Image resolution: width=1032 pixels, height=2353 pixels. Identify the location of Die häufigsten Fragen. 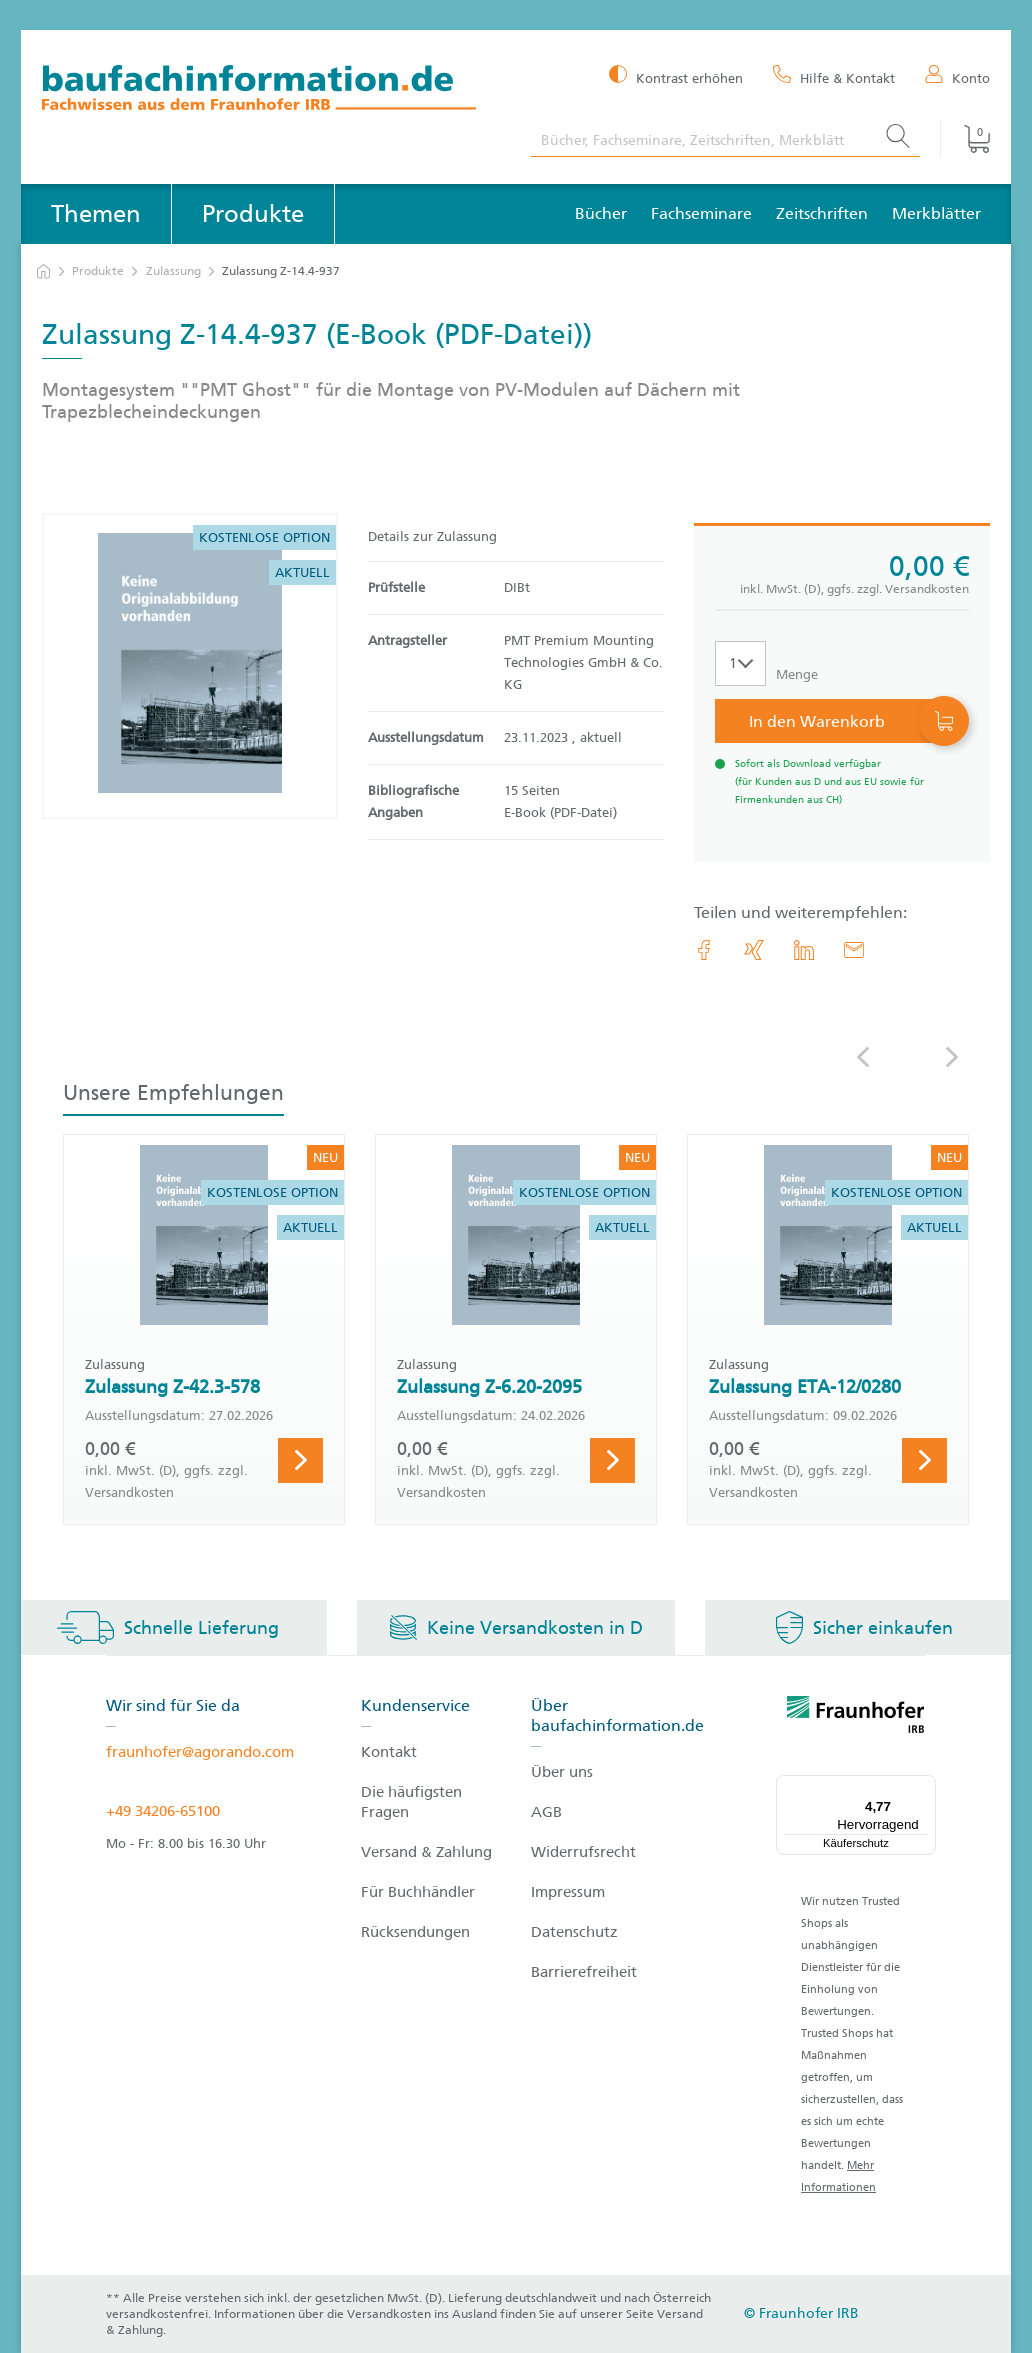
(411, 1802).